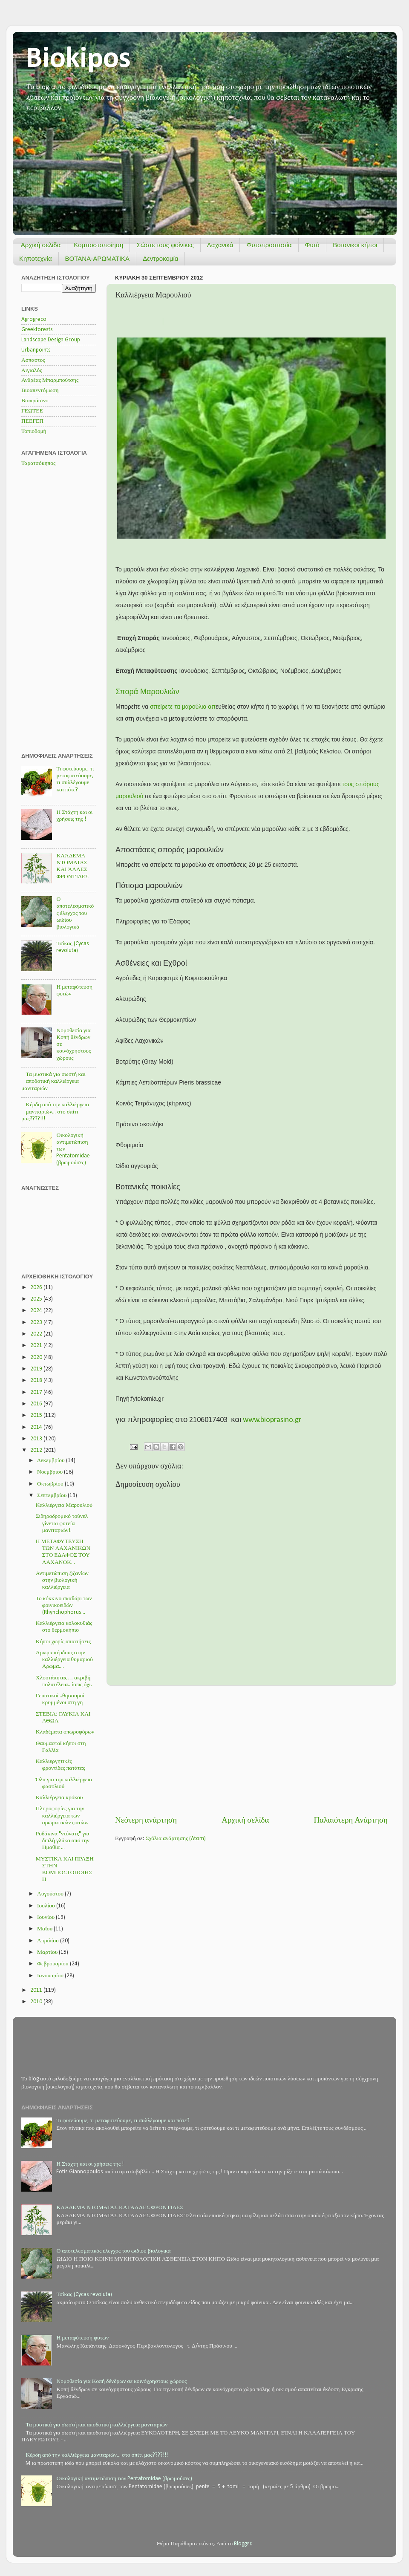  Describe the element at coordinates (51, 1460) in the screenshot. I see `Δεκεμβρίου` at that location.